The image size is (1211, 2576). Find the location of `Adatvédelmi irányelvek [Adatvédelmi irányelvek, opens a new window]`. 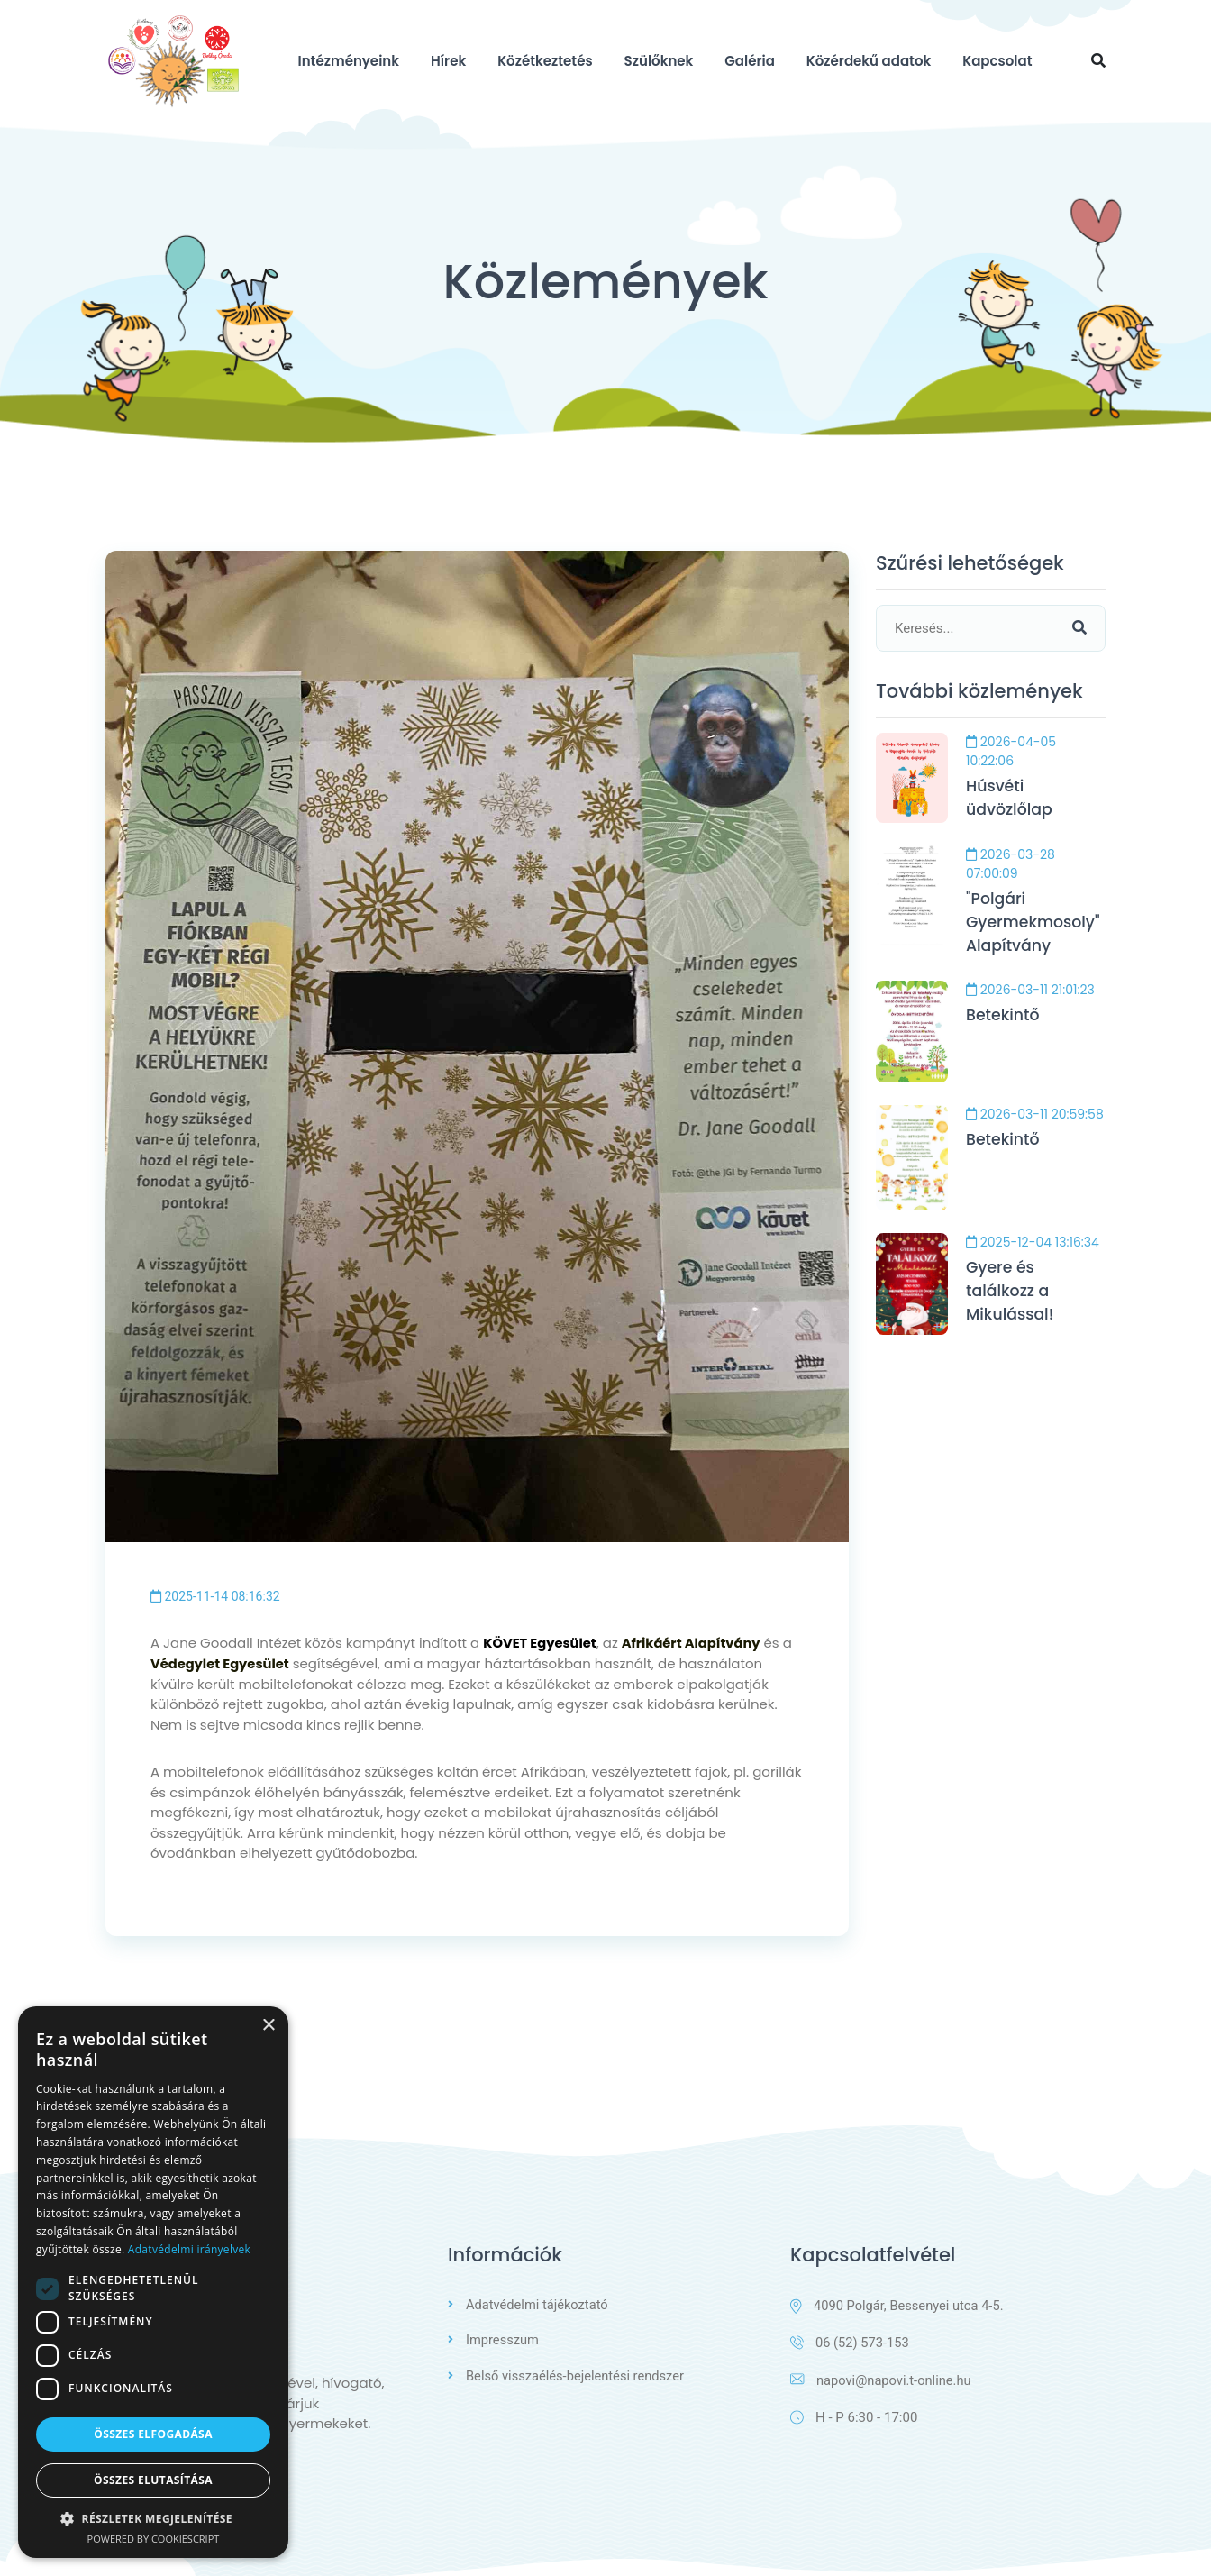

Adatvédelmi irányelvek [Adatvédelmi irányelvek, opens a new window] is located at coordinates (189, 2249).